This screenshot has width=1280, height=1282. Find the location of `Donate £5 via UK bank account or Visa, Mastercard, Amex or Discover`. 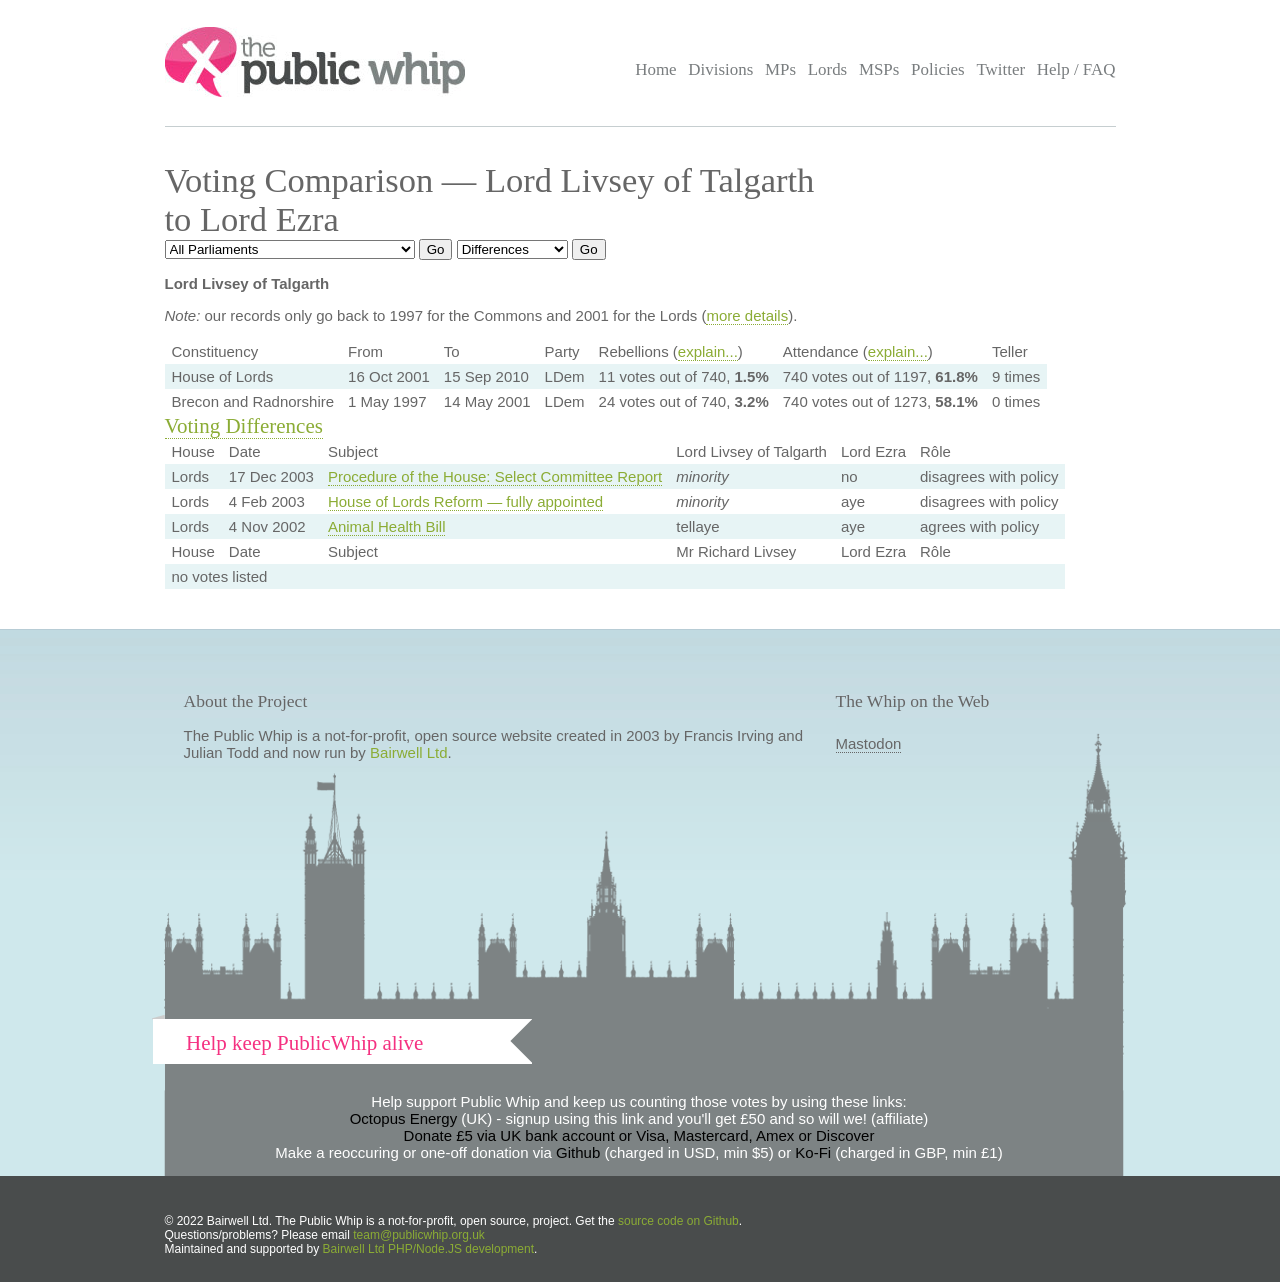

Donate £5 via UK bank account or Visa, Mastercard, Amex or Discover is located at coordinates (639, 1135).